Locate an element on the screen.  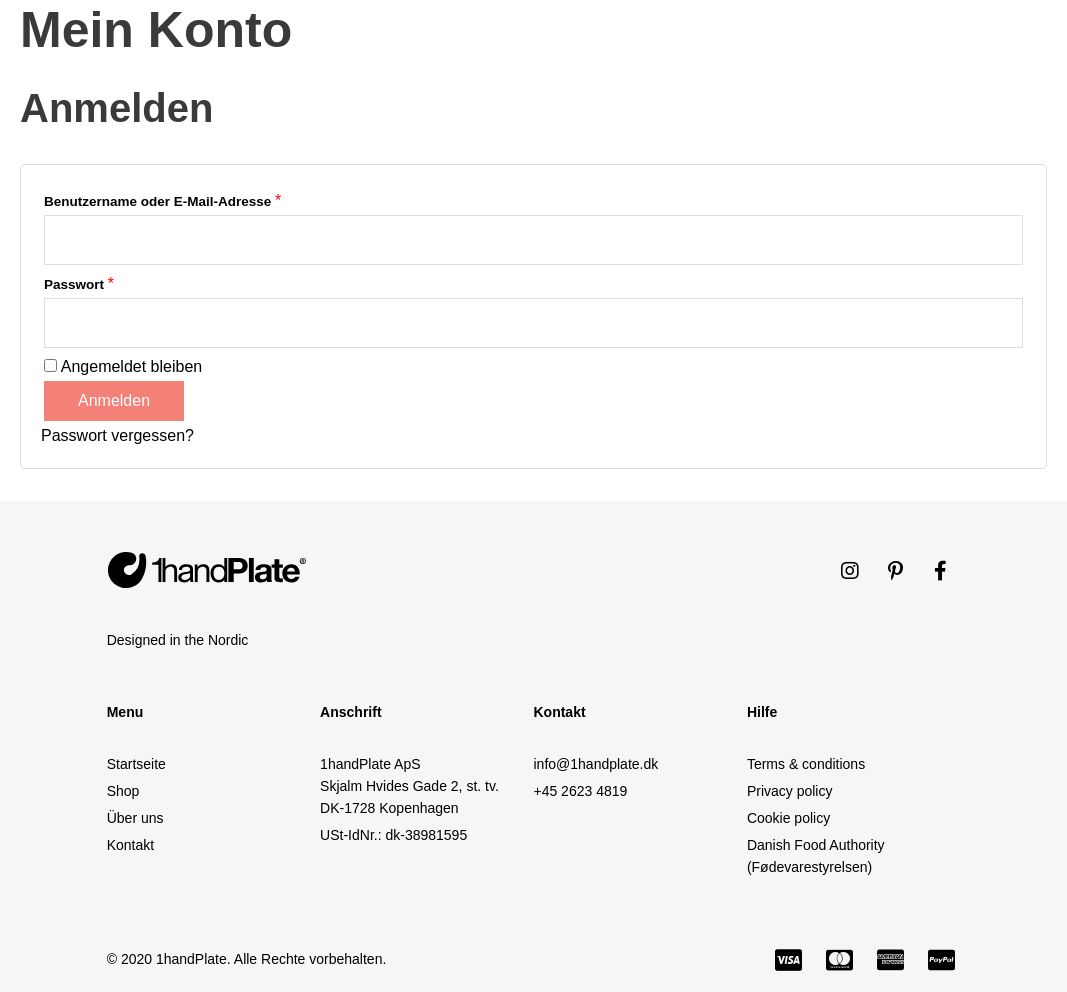
Benutzername oder E-Mail-Adresse is located at coordinates (162, 200).